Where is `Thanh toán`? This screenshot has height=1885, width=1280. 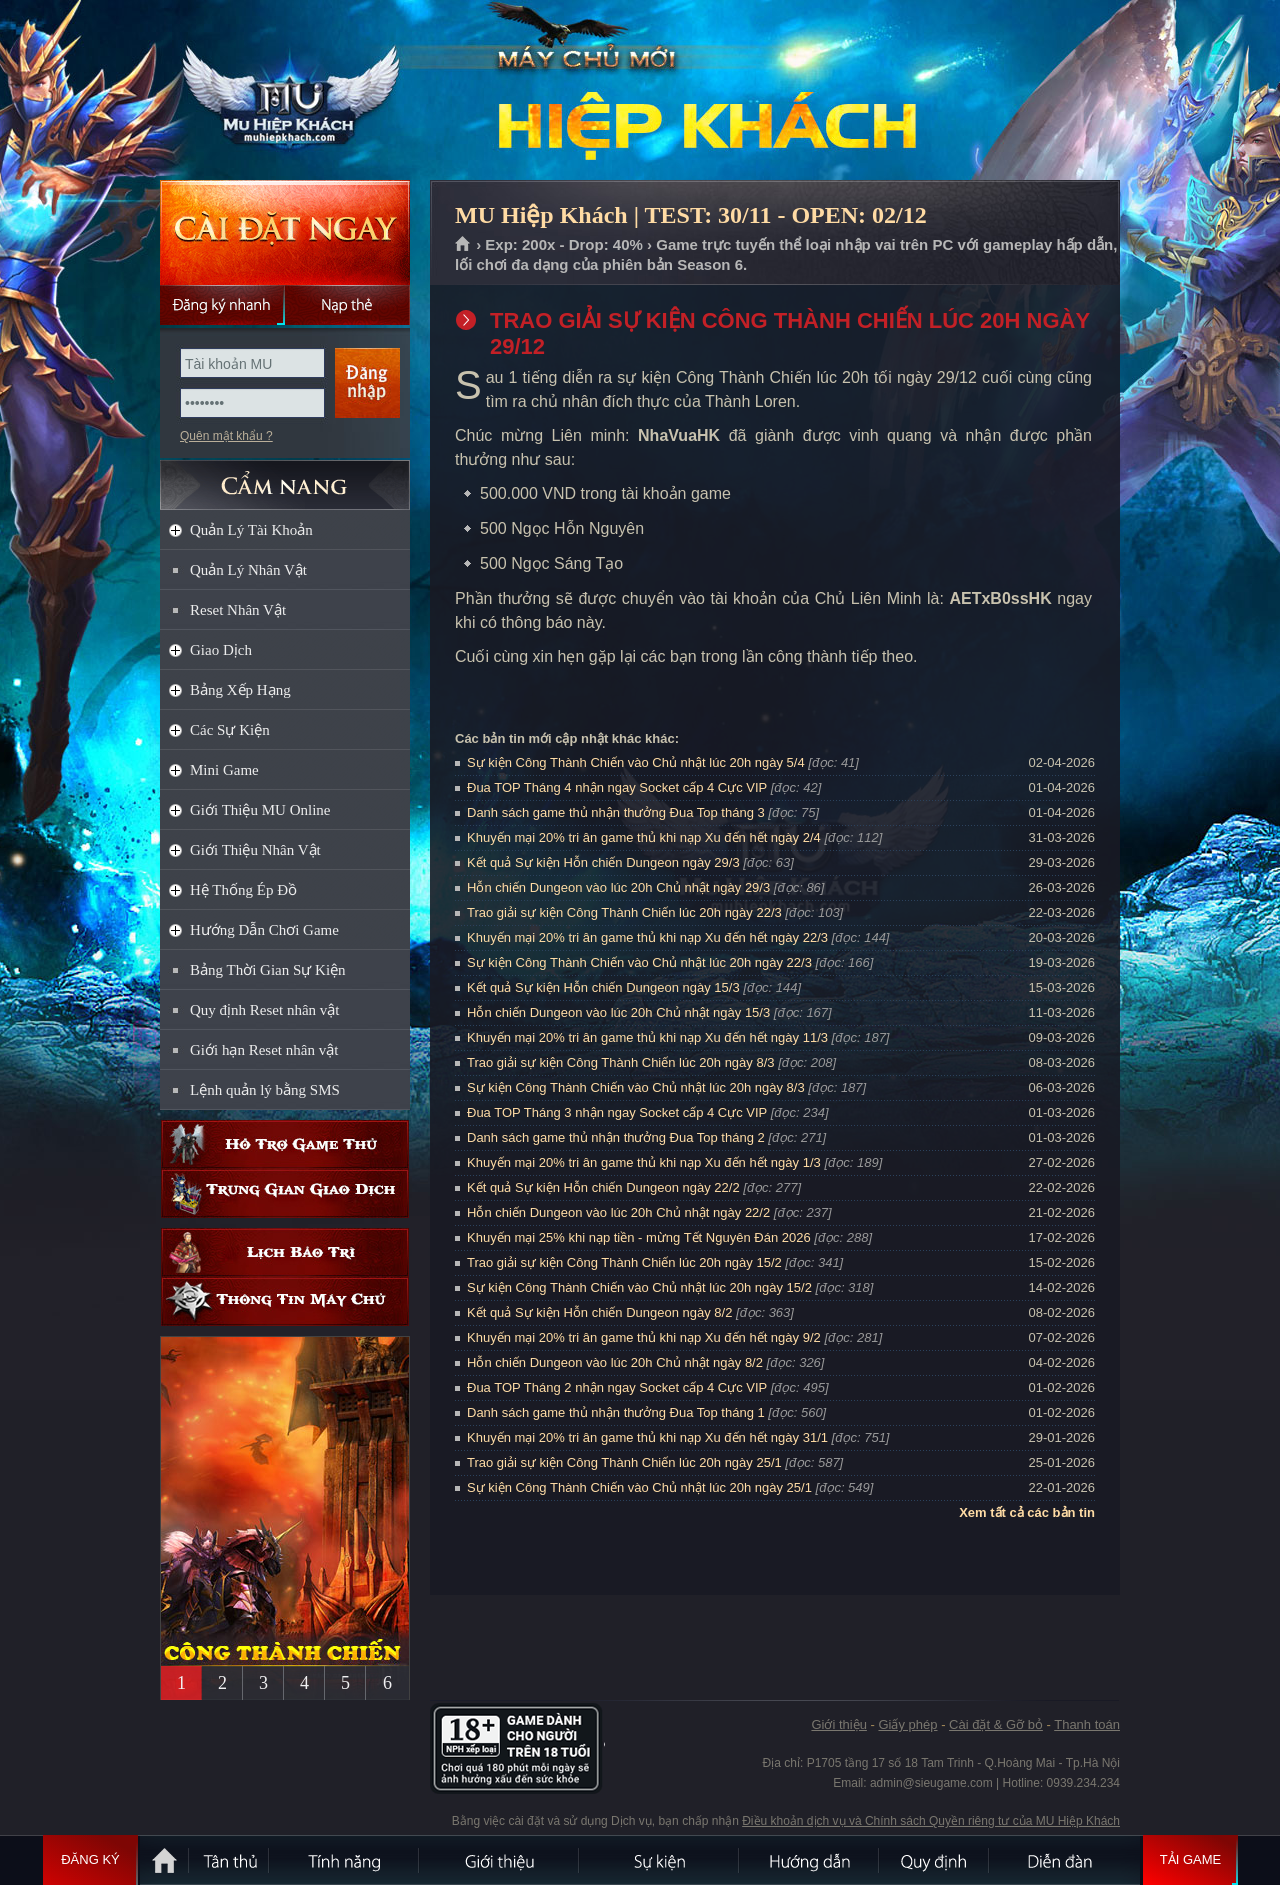 Thanh toán is located at coordinates (1087, 1724).